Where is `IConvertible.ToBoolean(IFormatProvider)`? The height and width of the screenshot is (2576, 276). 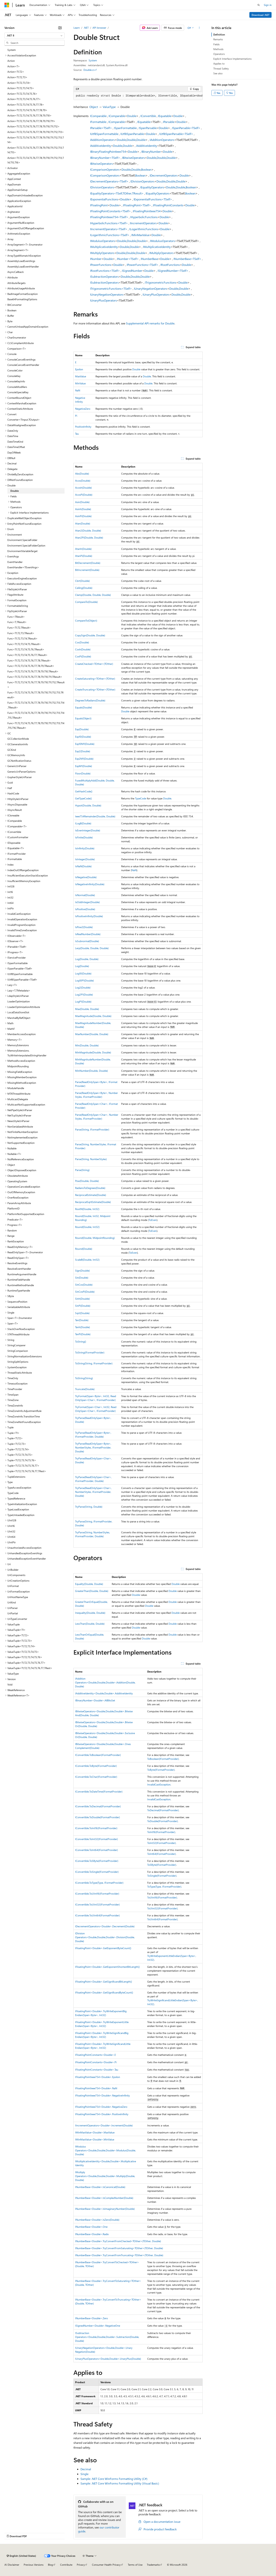 IConvertible.ToBoolean(IFormatProvider) is located at coordinates (98, 1755).